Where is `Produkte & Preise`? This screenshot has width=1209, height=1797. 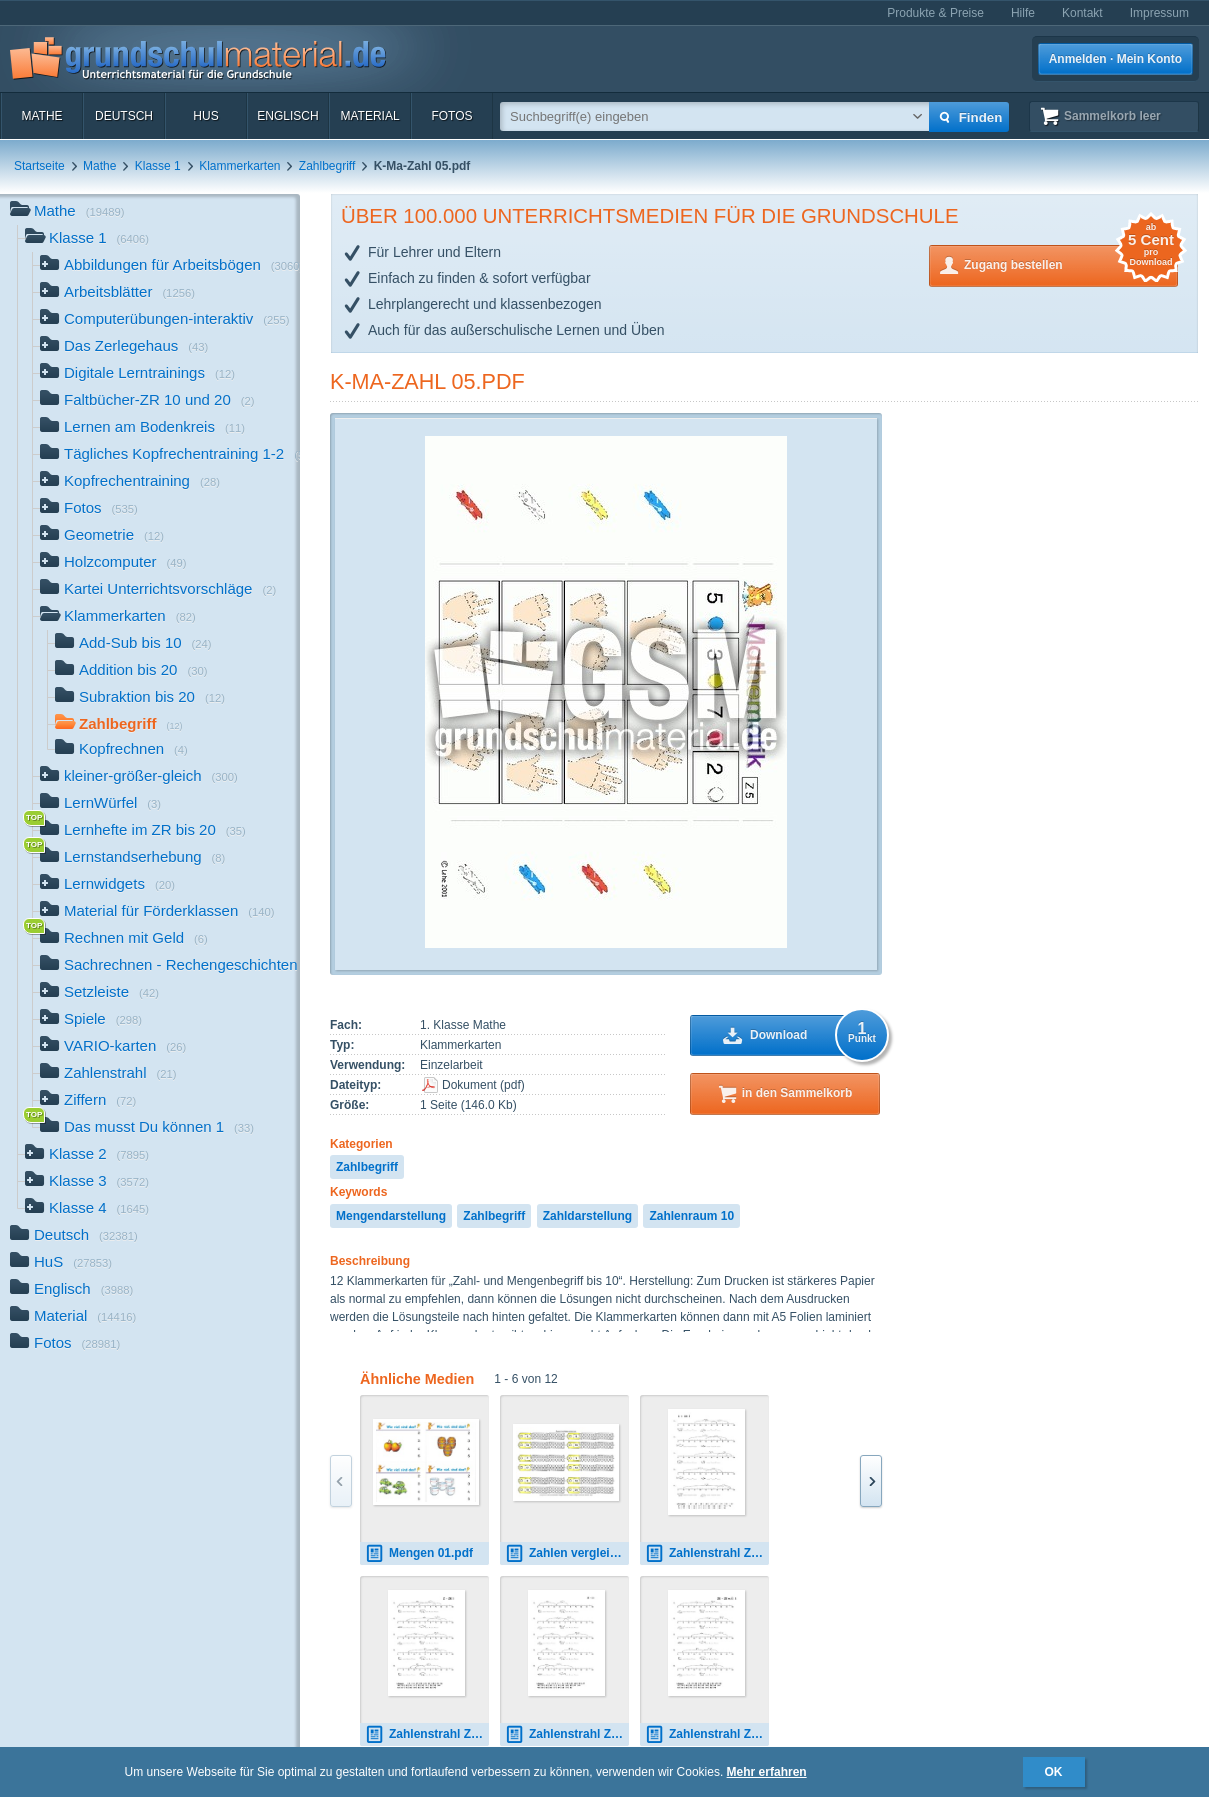
Produkte & Preise is located at coordinates (935, 13).